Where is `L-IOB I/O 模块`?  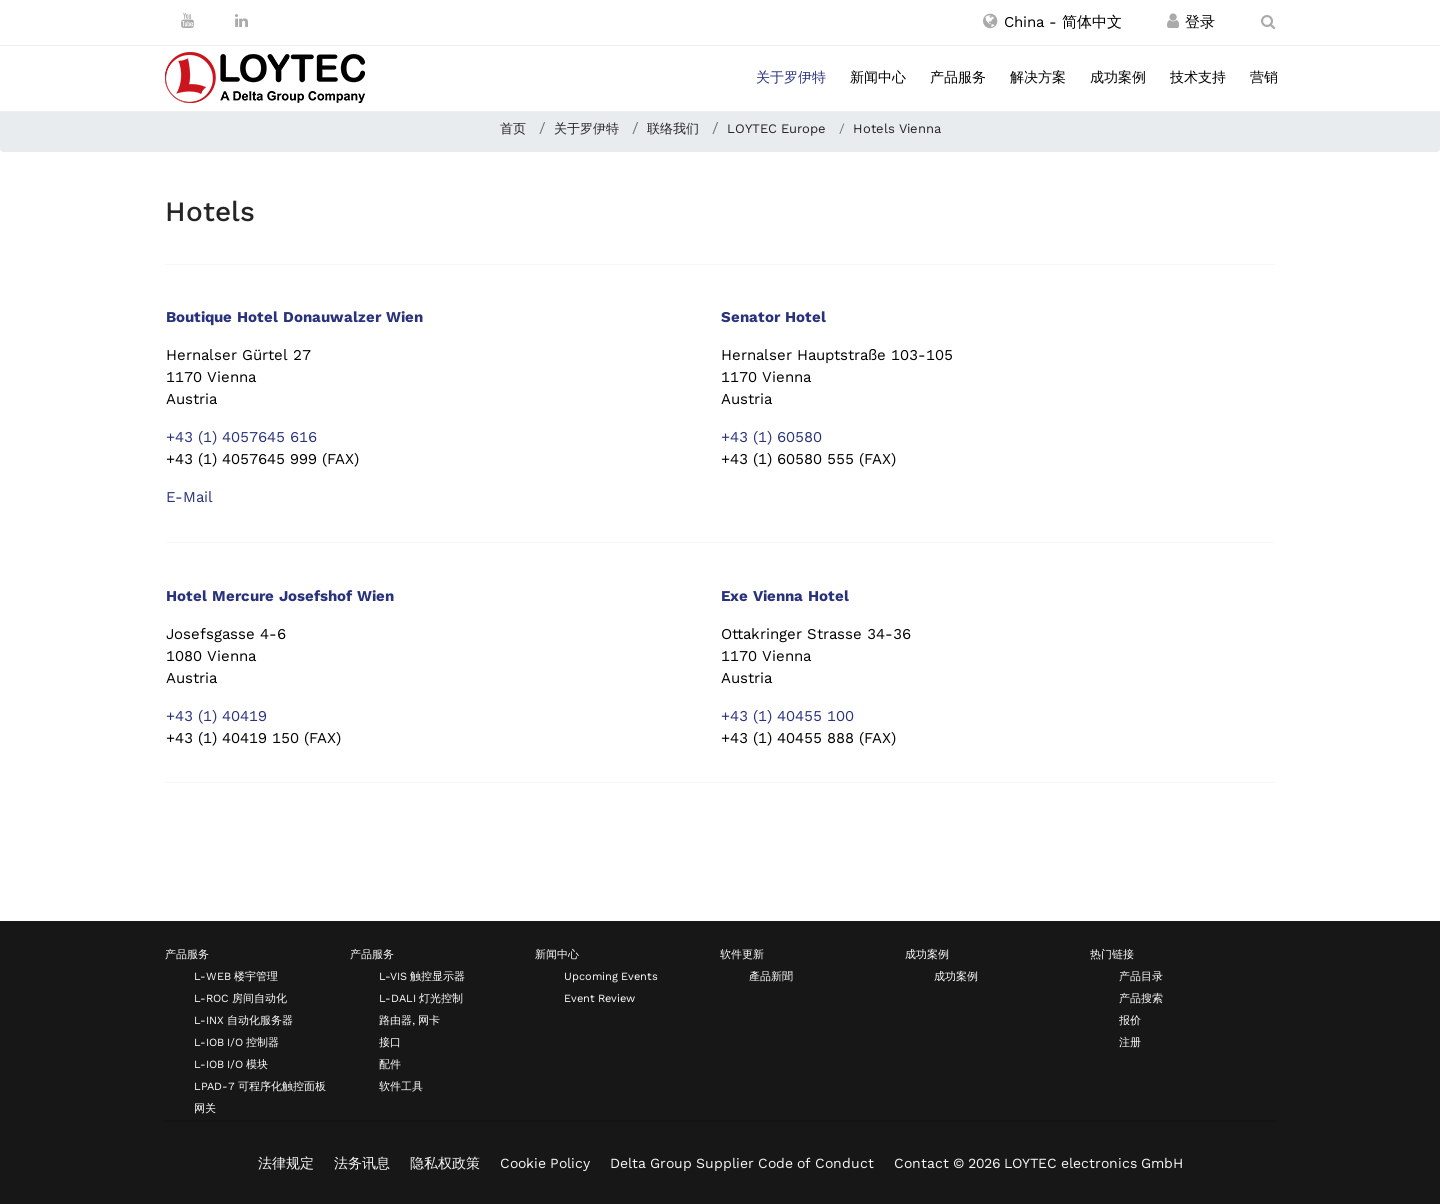 L-IOB I/O 模块 is located at coordinates (231, 1064).